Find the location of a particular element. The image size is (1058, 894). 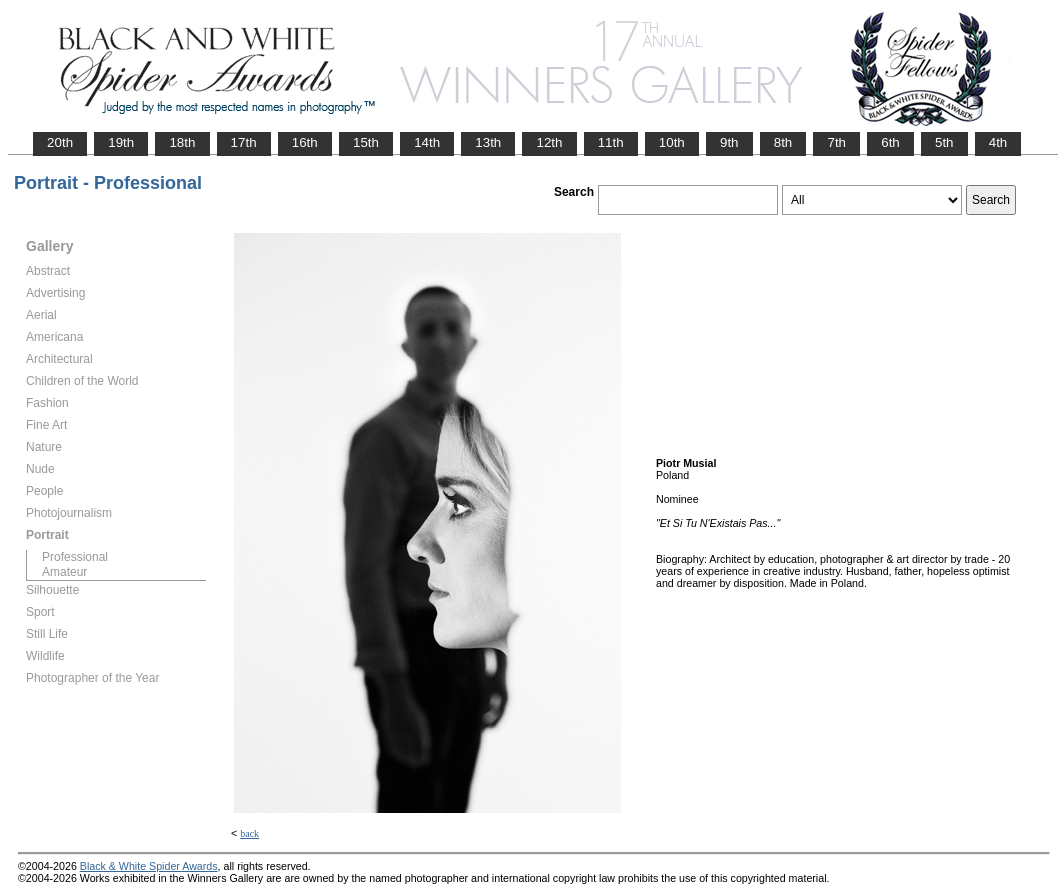

5th is located at coordinates (944, 142).